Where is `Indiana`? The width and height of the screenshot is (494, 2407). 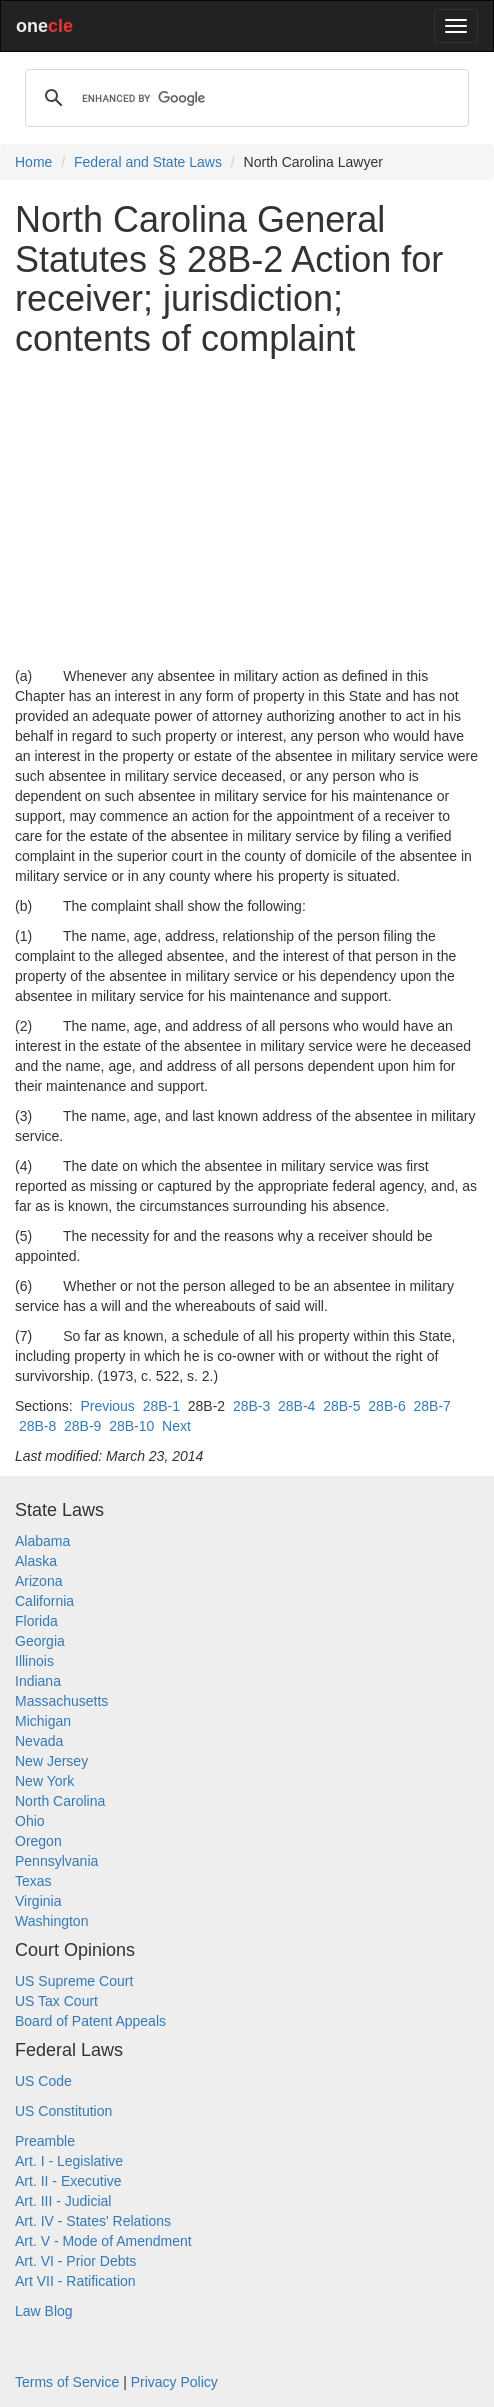
Indiana is located at coordinates (38, 1681).